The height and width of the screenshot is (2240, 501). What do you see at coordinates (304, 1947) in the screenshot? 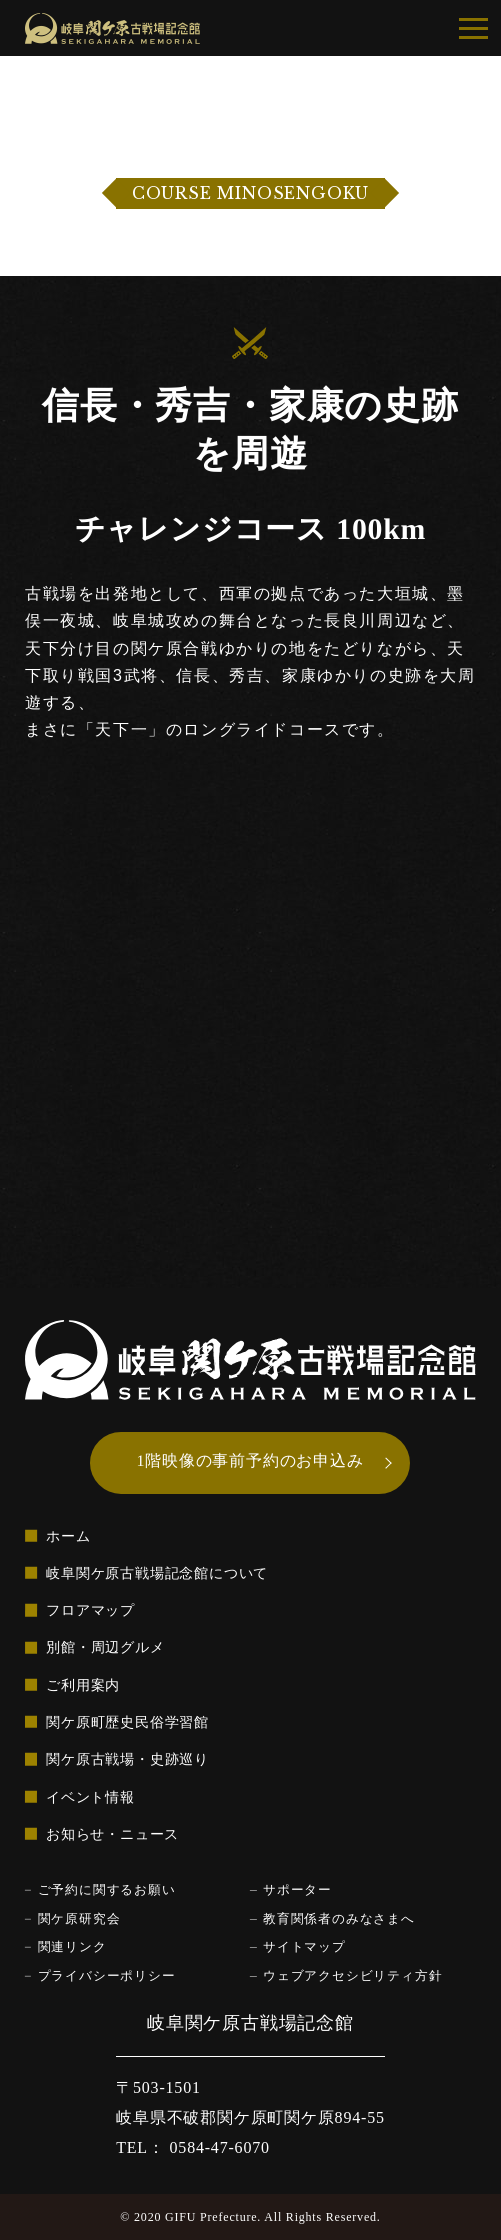
I see `サイトマップ` at bounding box center [304, 1947].